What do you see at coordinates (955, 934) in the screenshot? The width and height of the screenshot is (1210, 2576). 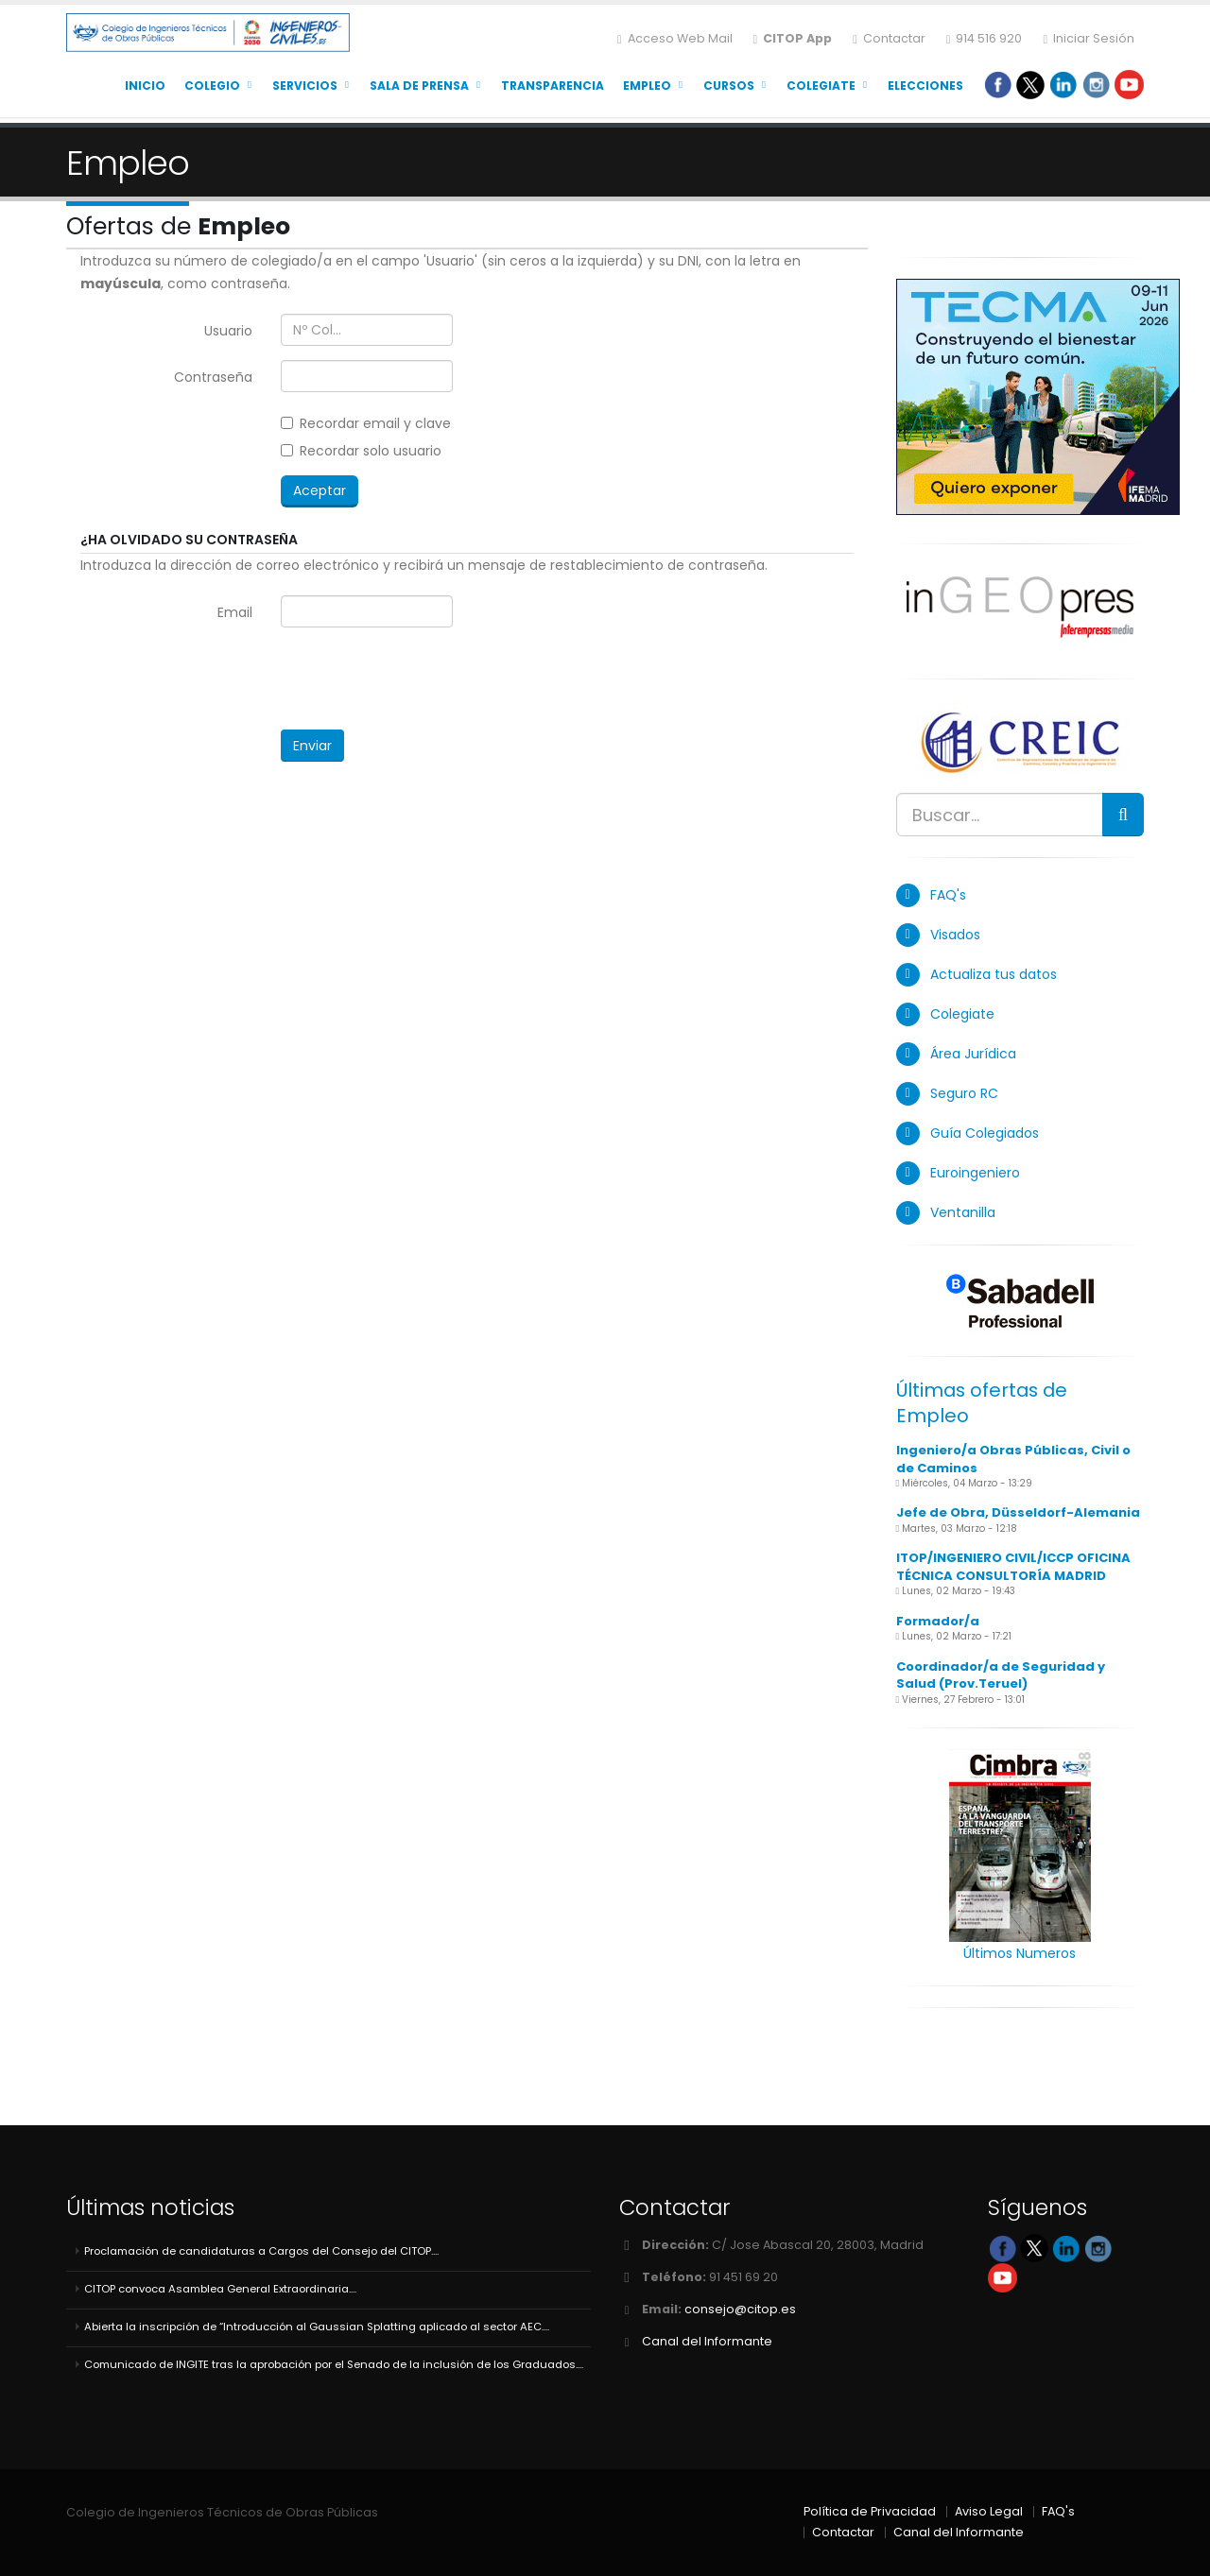 I see `Visados` at bounding box center [955, 934].